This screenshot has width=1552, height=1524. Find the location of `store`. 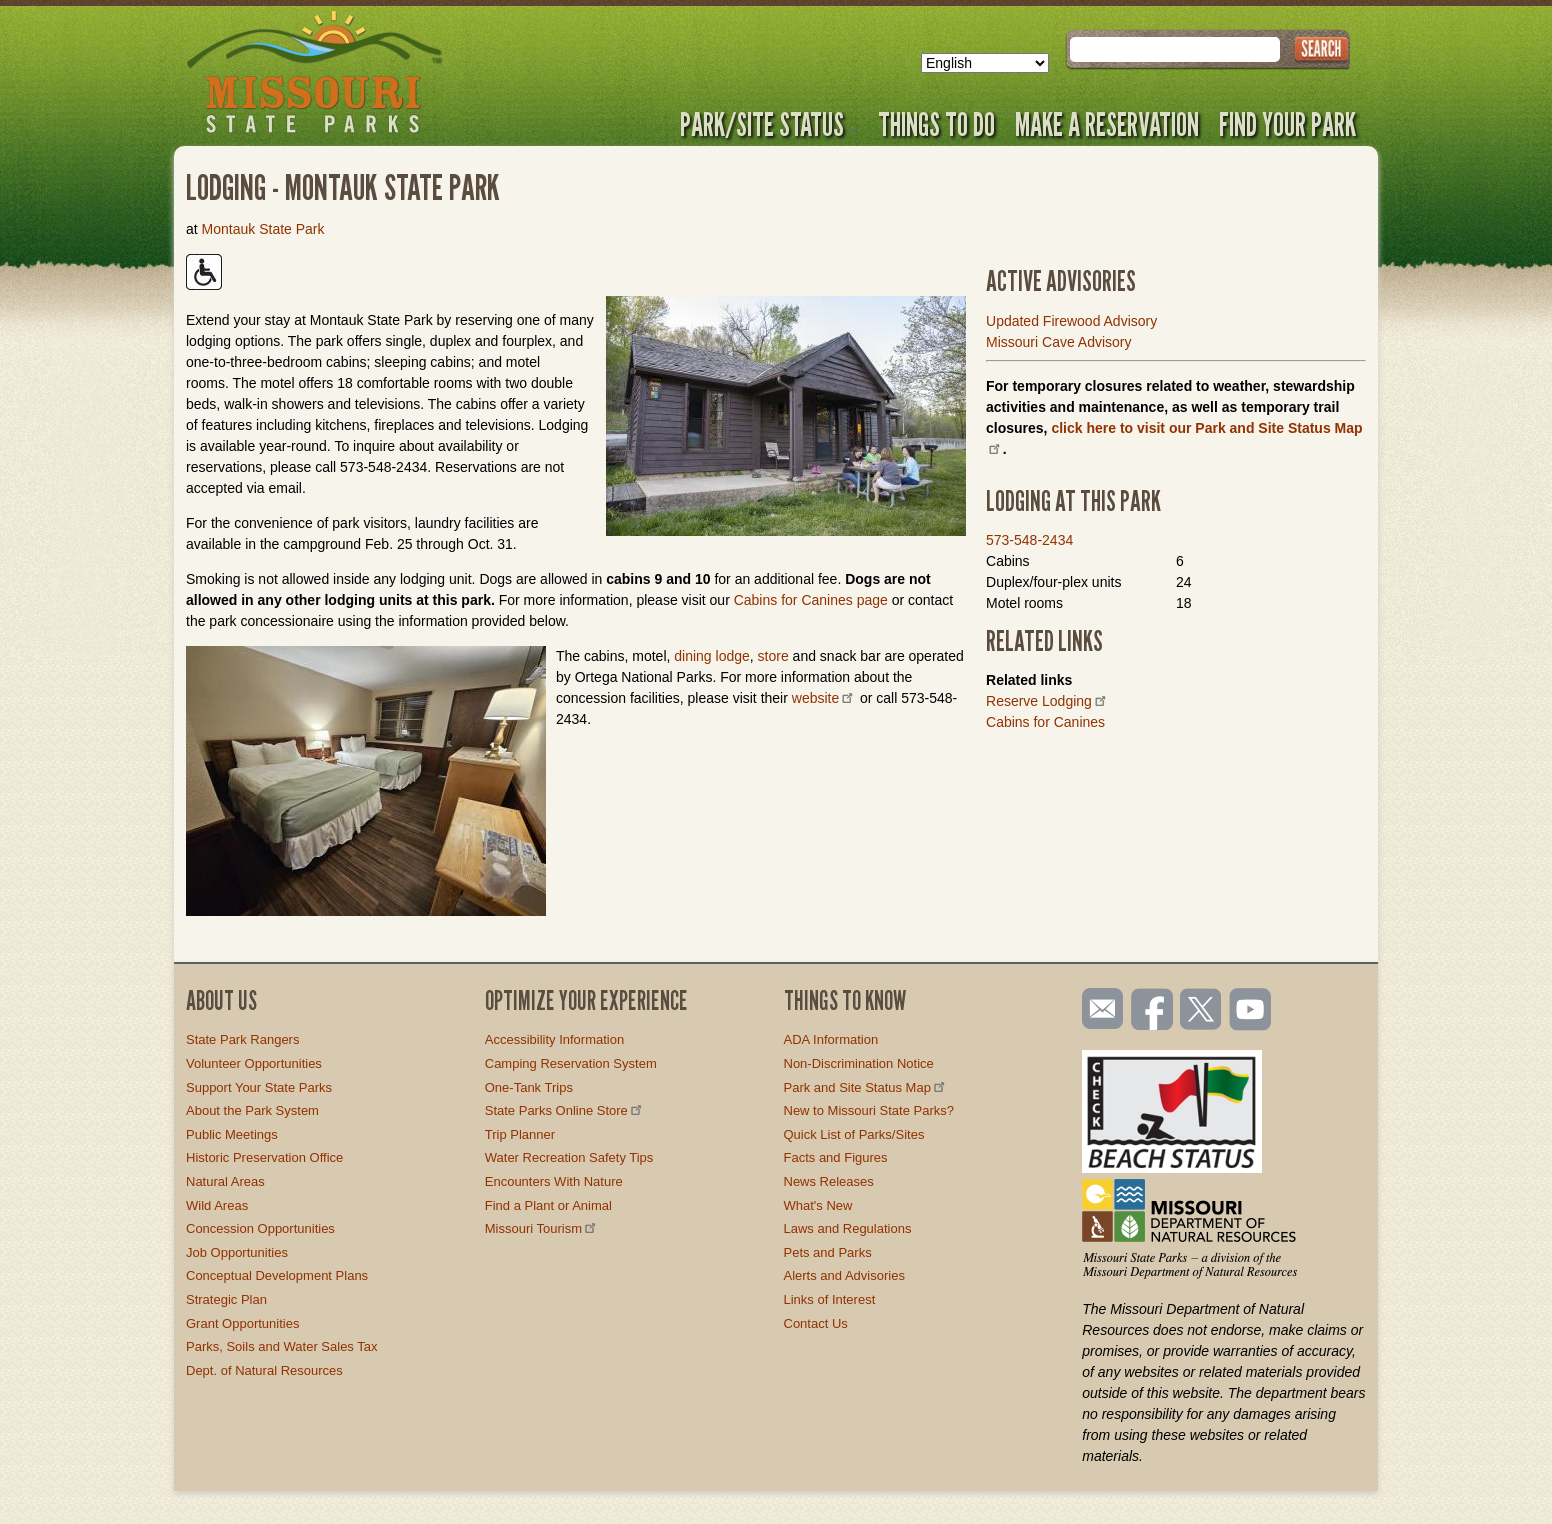

store is located at coordinates (773, 656).